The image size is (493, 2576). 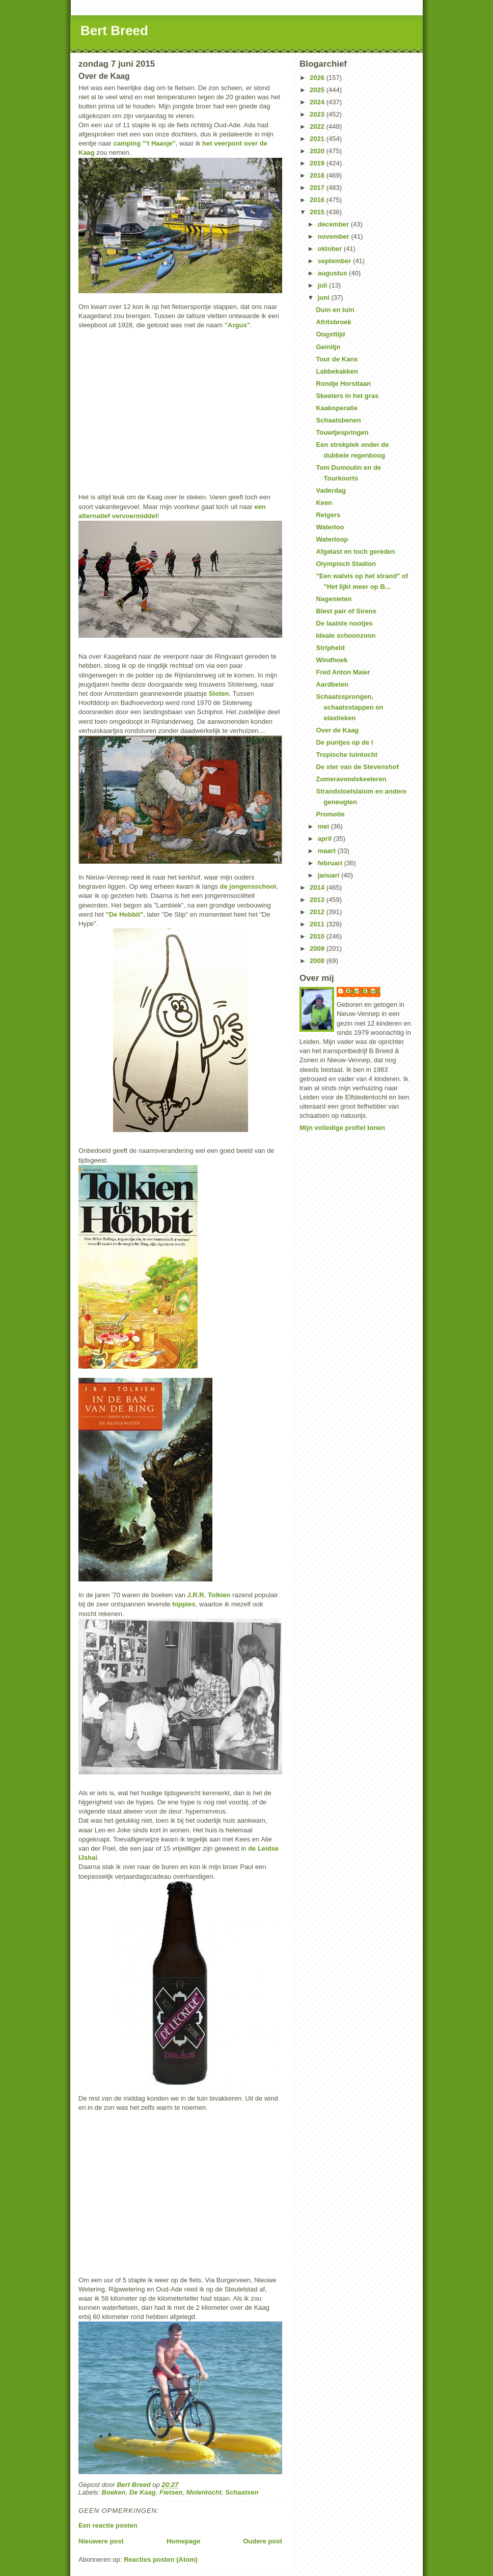 What do you see at coordinates (349, 707) in the screenshot?
I see `Schaatssprongen, schaatsstappen en elastieken` at bounding box center [349, 707].